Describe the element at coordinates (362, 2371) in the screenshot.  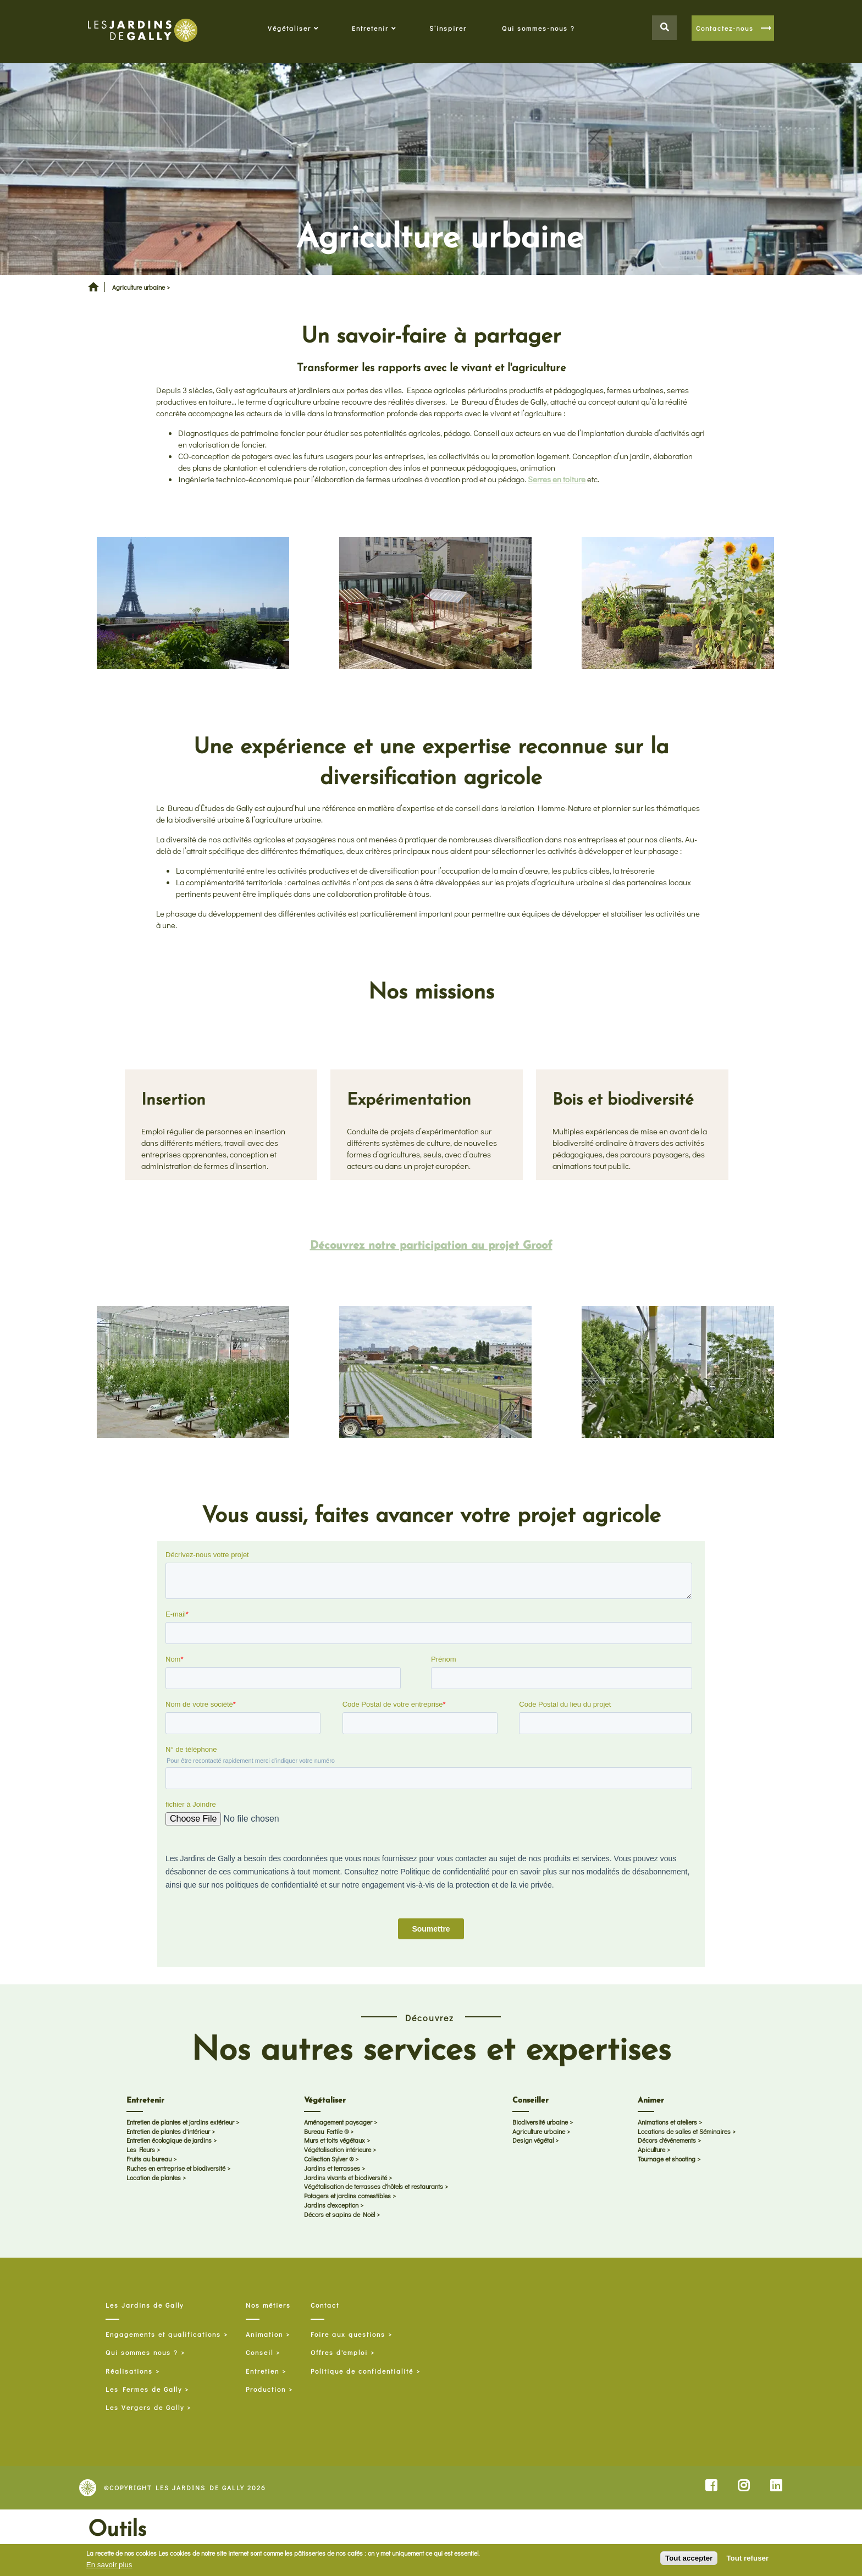
I see `Politique de confidentialité` at that location.